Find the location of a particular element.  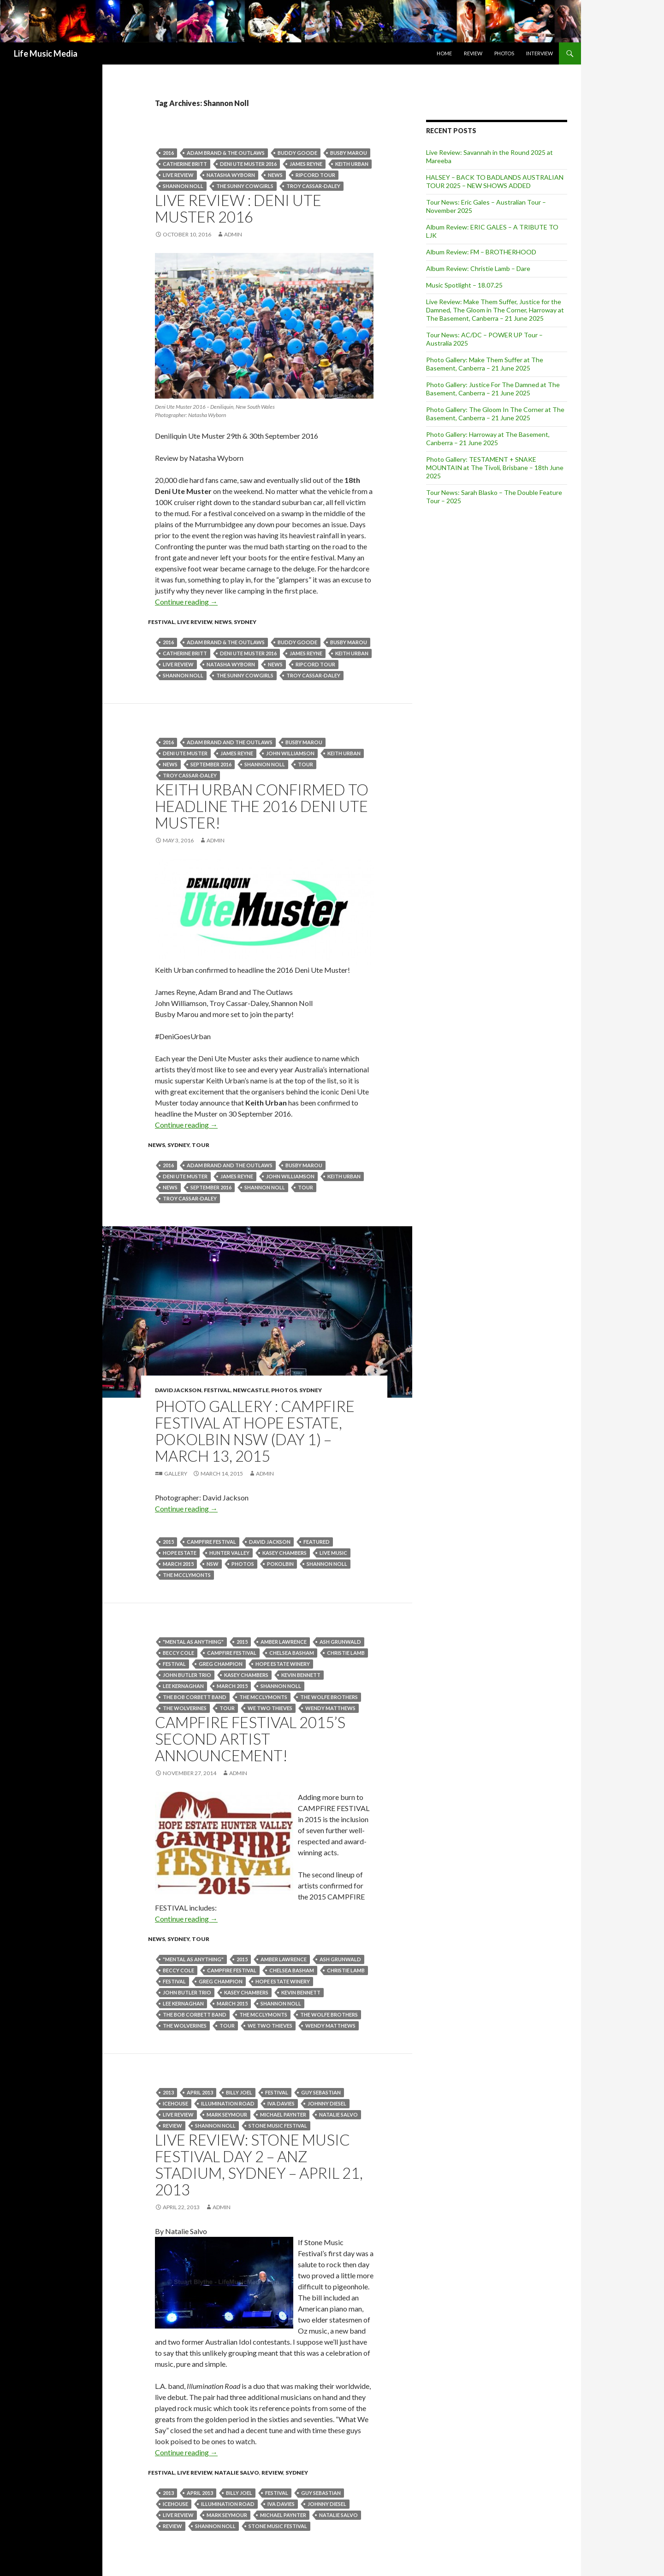

The McClymonts is located at coordinates (187, 1575).